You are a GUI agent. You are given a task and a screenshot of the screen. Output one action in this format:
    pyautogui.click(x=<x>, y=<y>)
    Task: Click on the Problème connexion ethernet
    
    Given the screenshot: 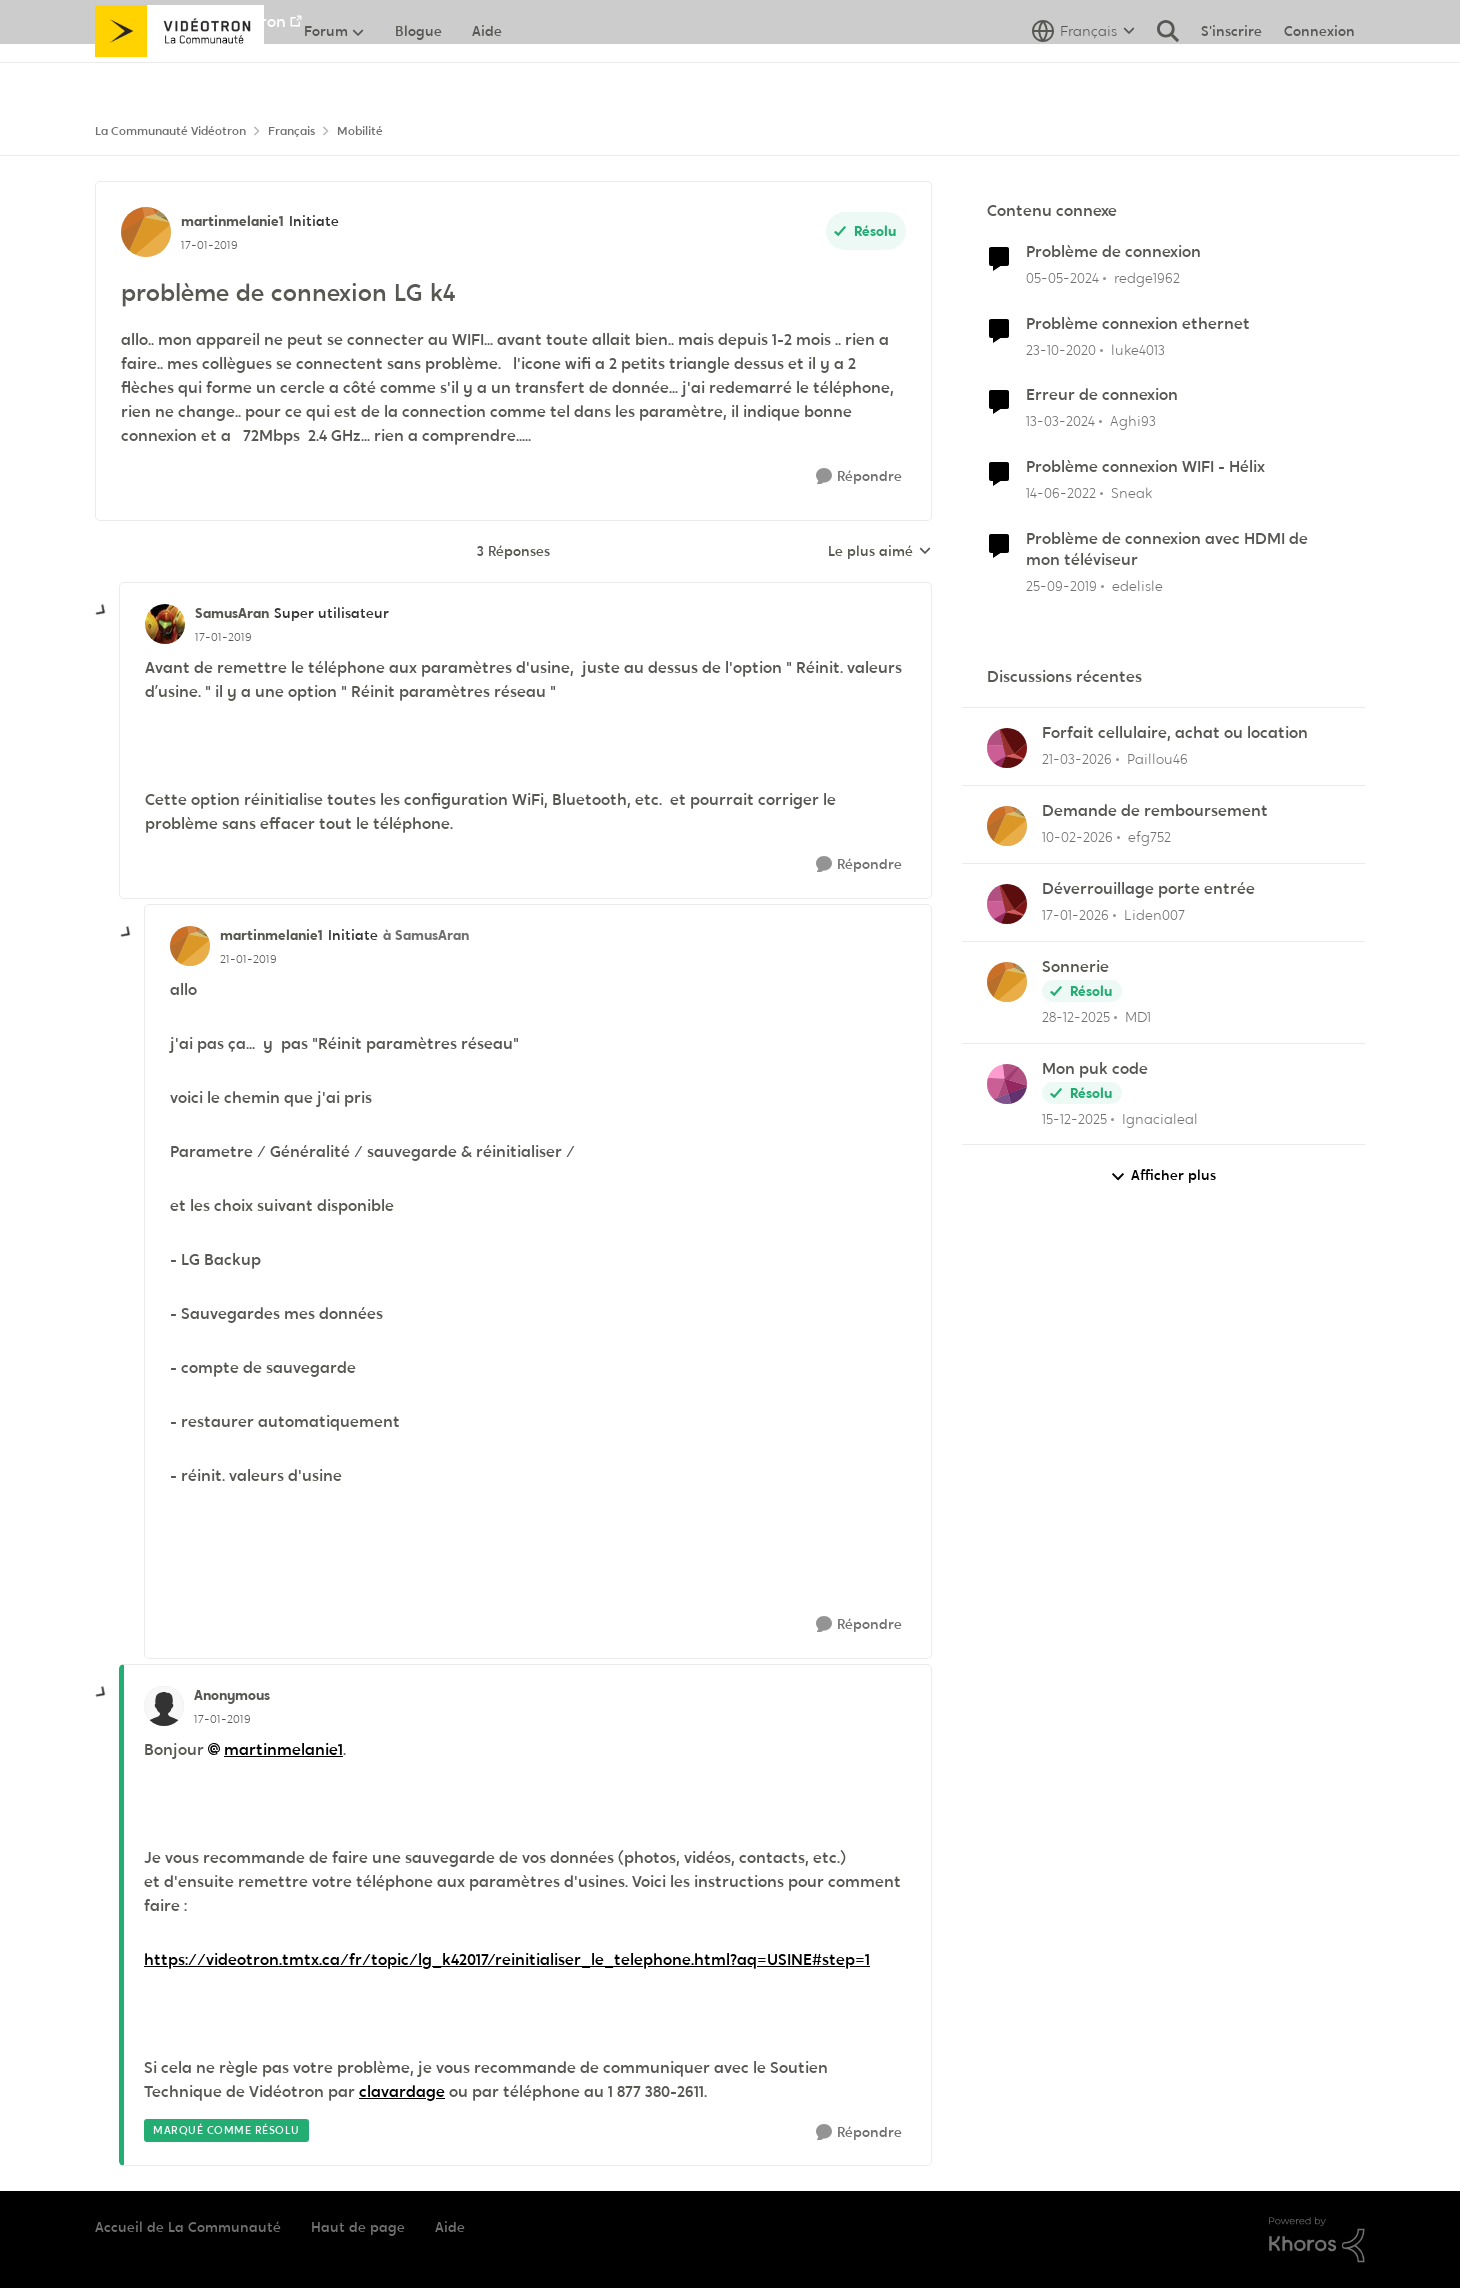 What is the action you would take?
    pyautogui.click(x=1138, y=324)
    